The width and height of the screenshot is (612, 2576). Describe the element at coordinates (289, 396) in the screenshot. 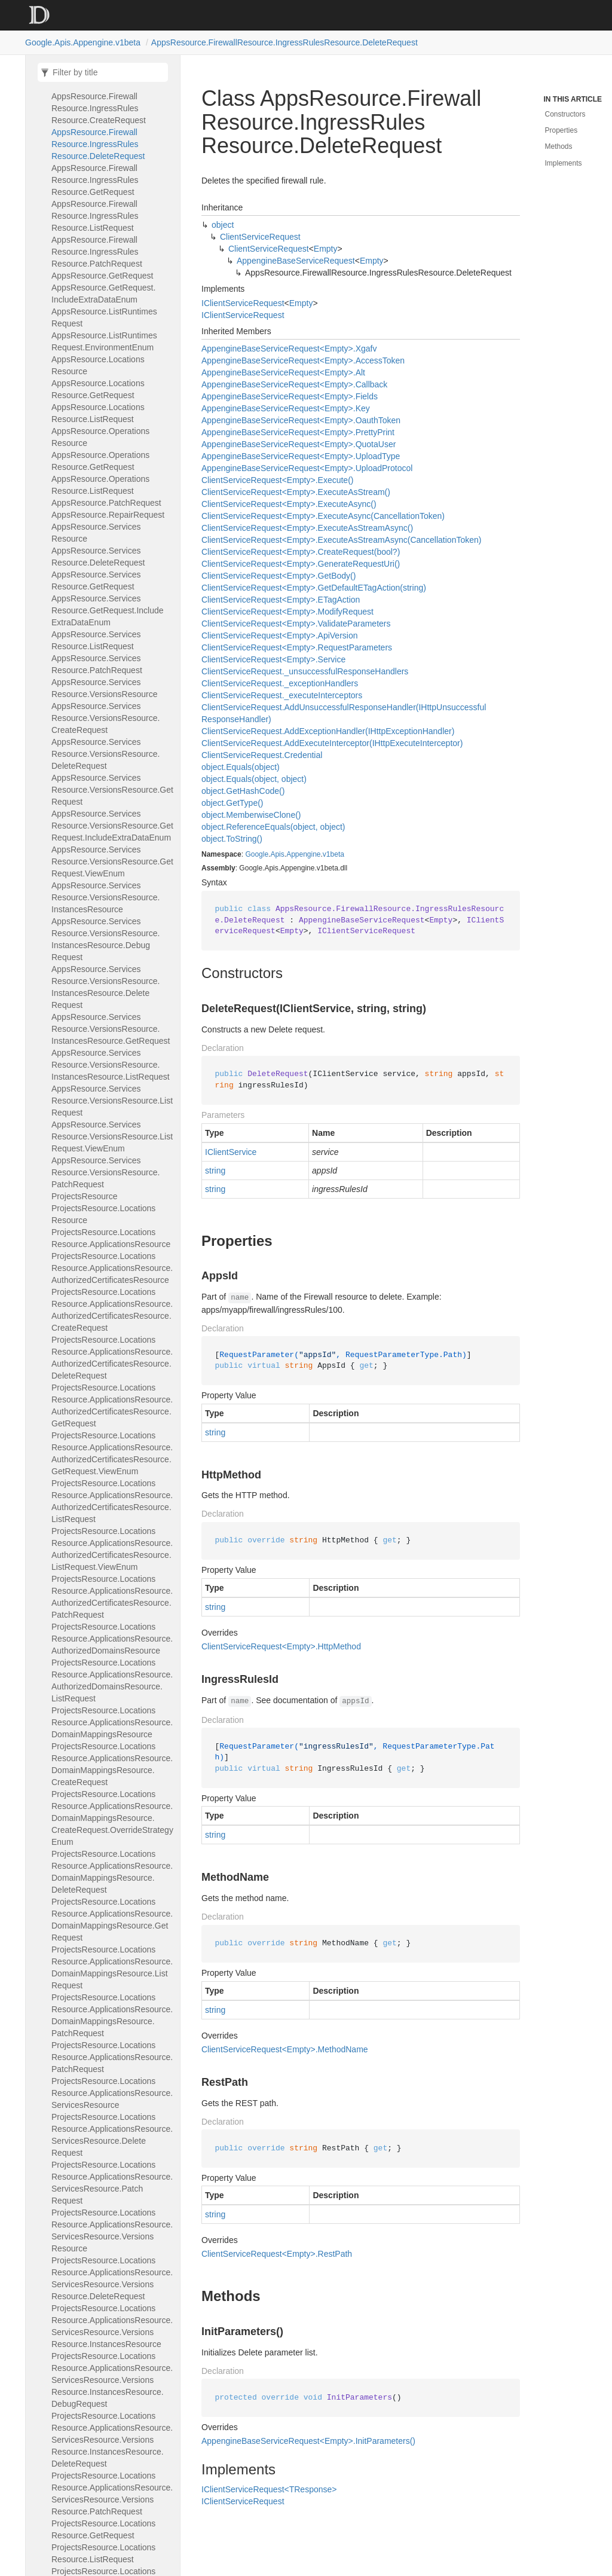

I see `AppengineBaseServiceRequest<Empty>.Fields` at that location.